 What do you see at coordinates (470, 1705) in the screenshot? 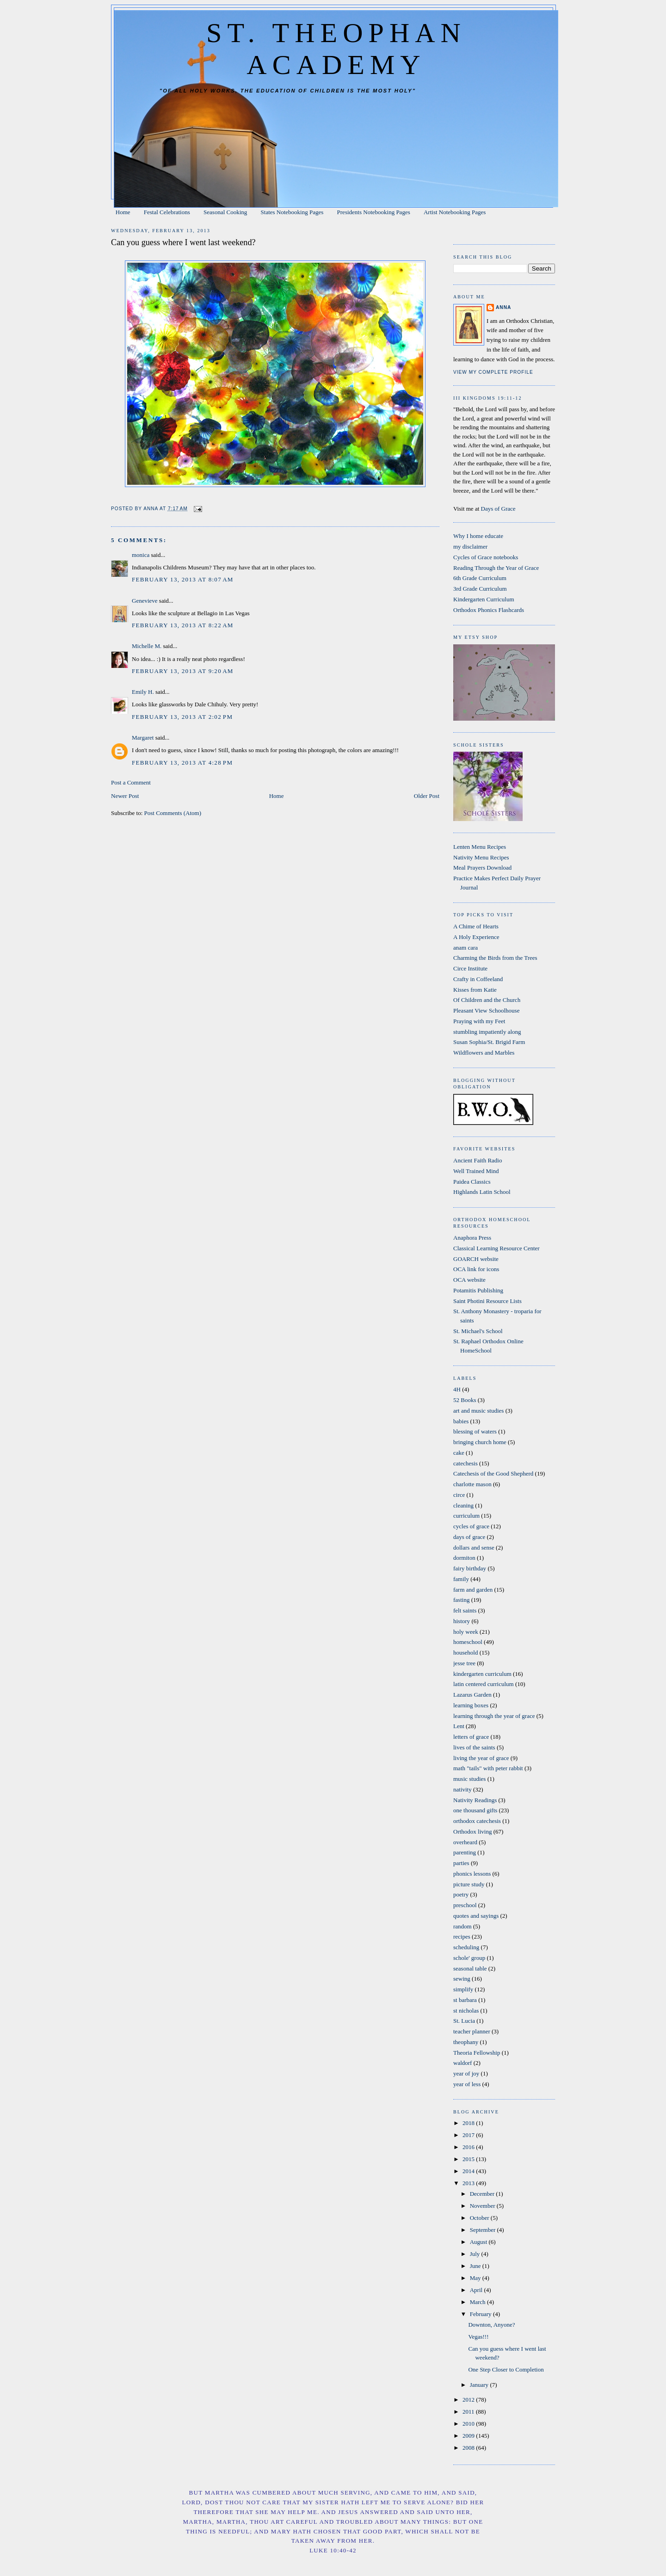
I see `learning boxes` at bounding box center [470, 1705].